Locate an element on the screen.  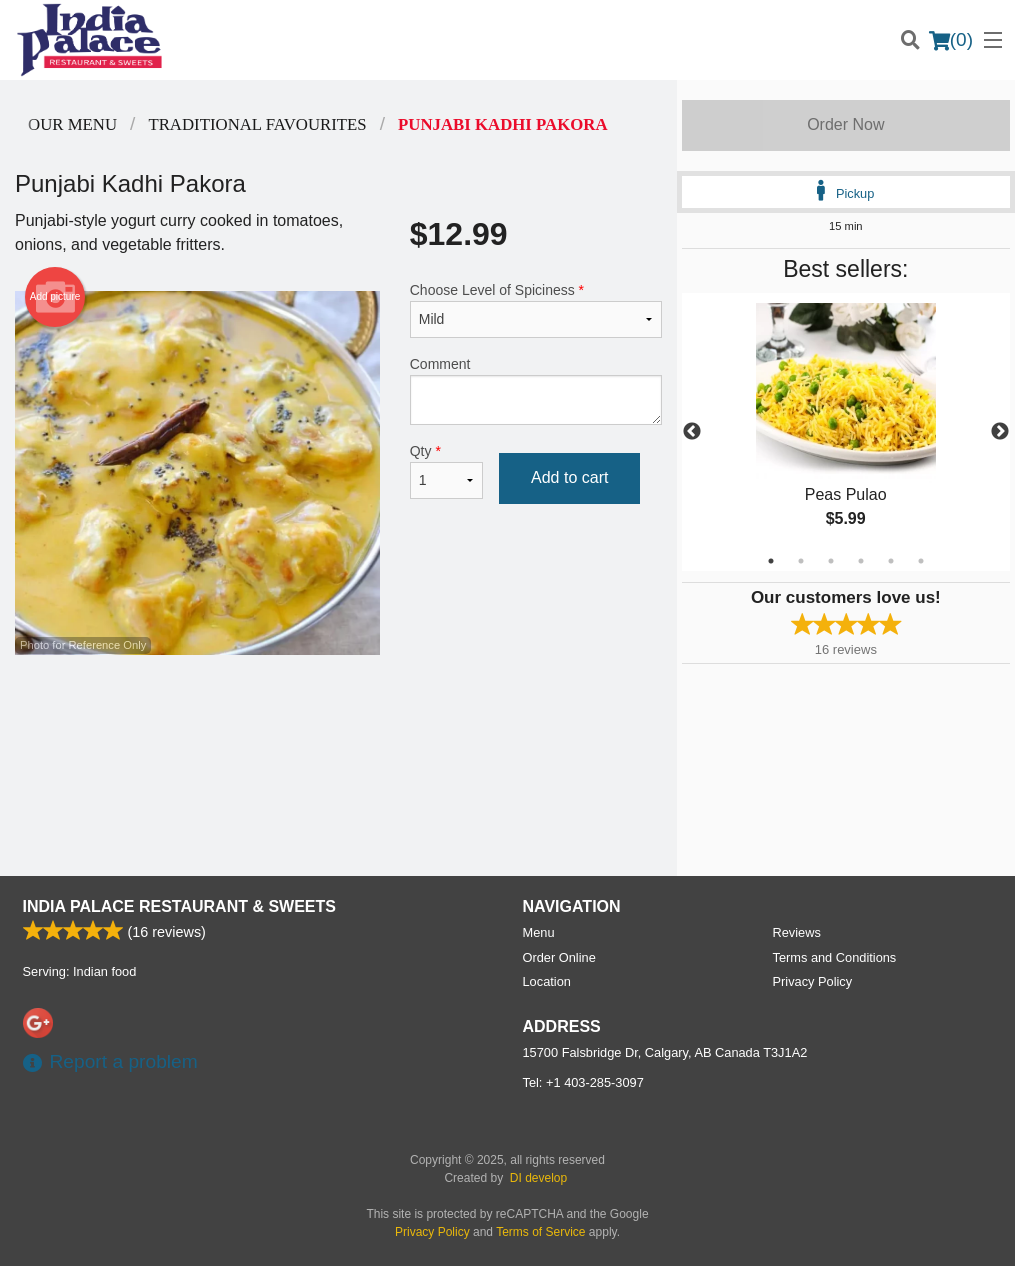
Add to cart is located at coordinates (569, 477).